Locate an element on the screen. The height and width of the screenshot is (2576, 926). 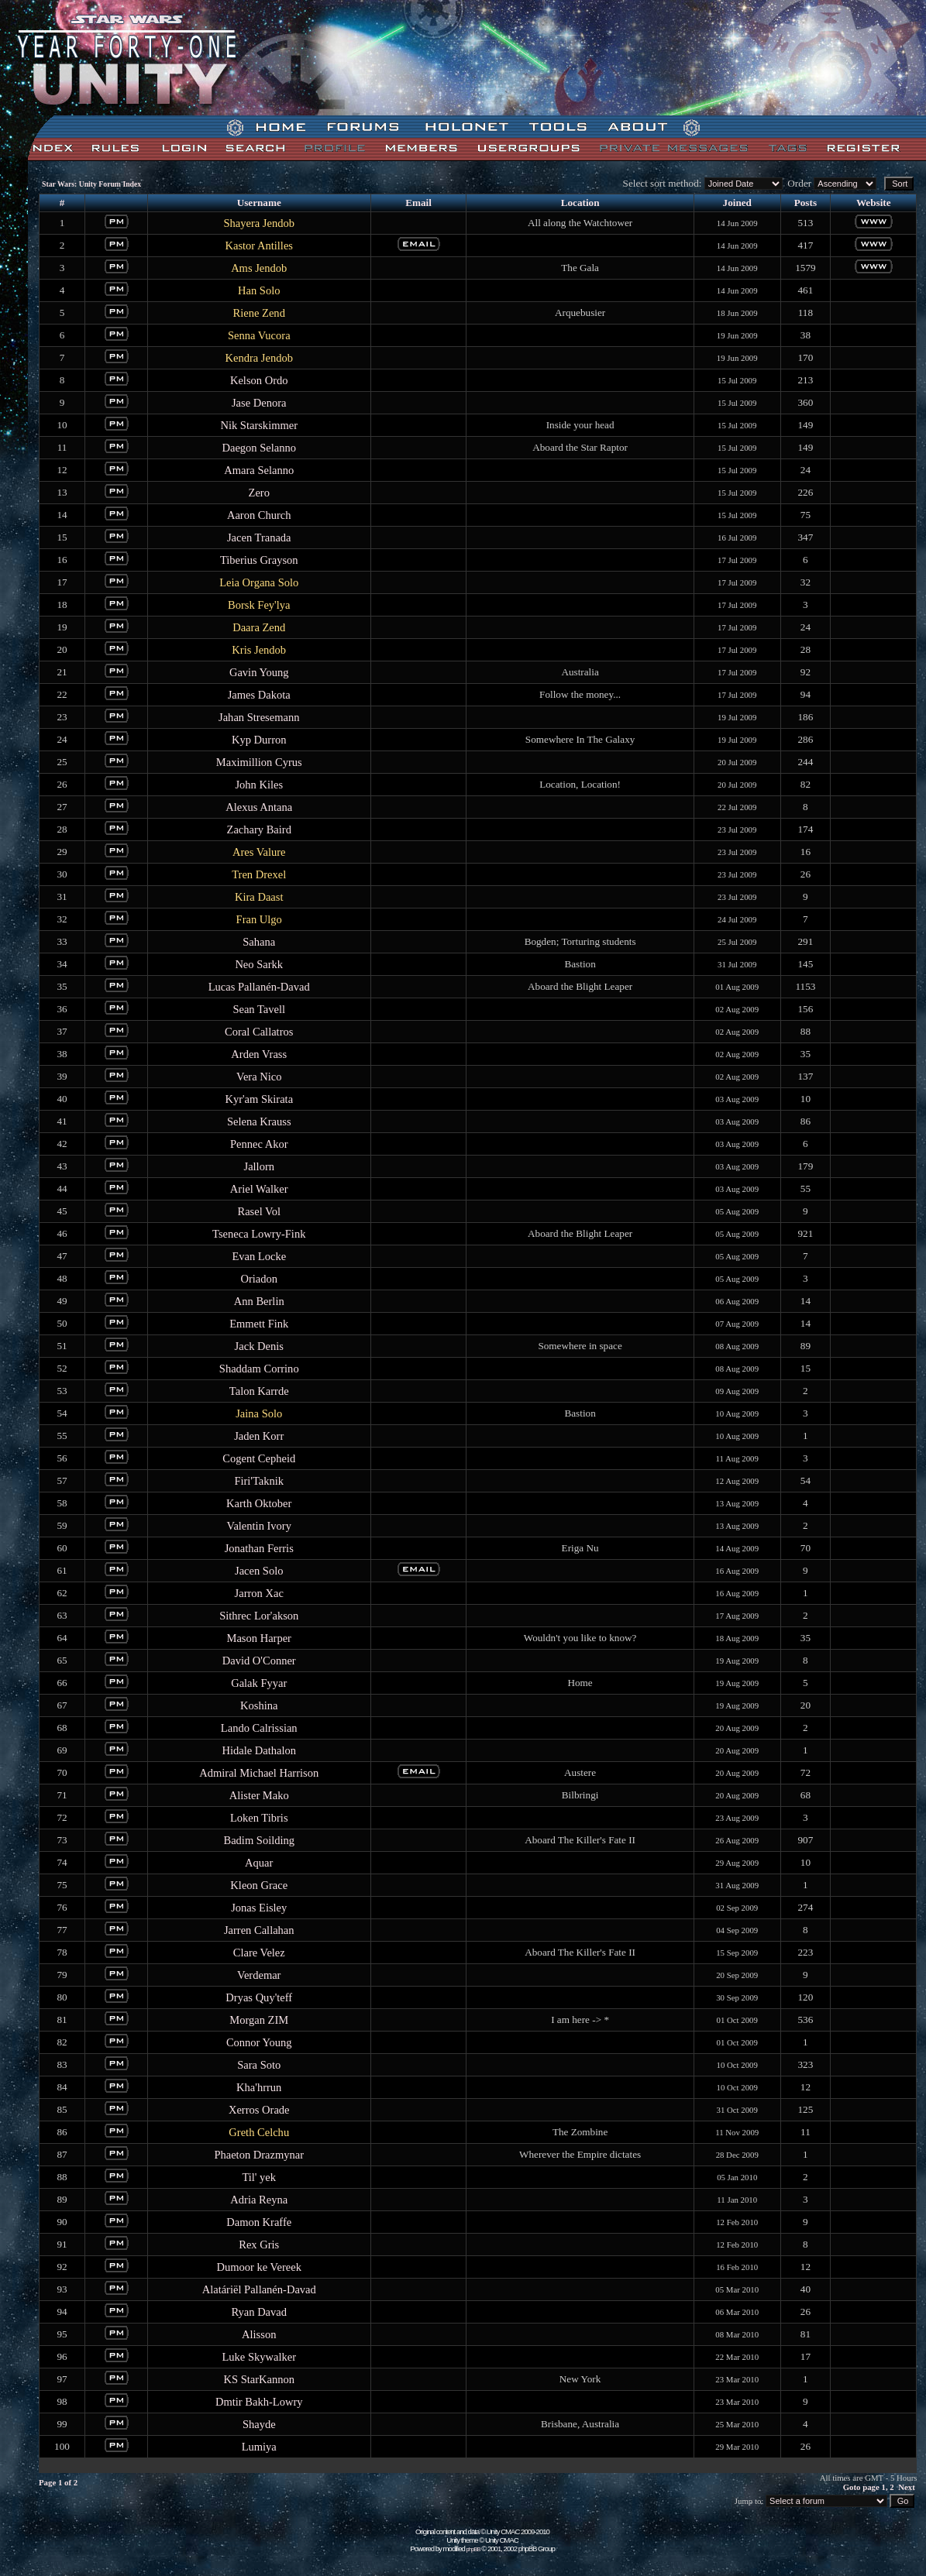
Jarren Callahan is located at coordinates (259, 1930).